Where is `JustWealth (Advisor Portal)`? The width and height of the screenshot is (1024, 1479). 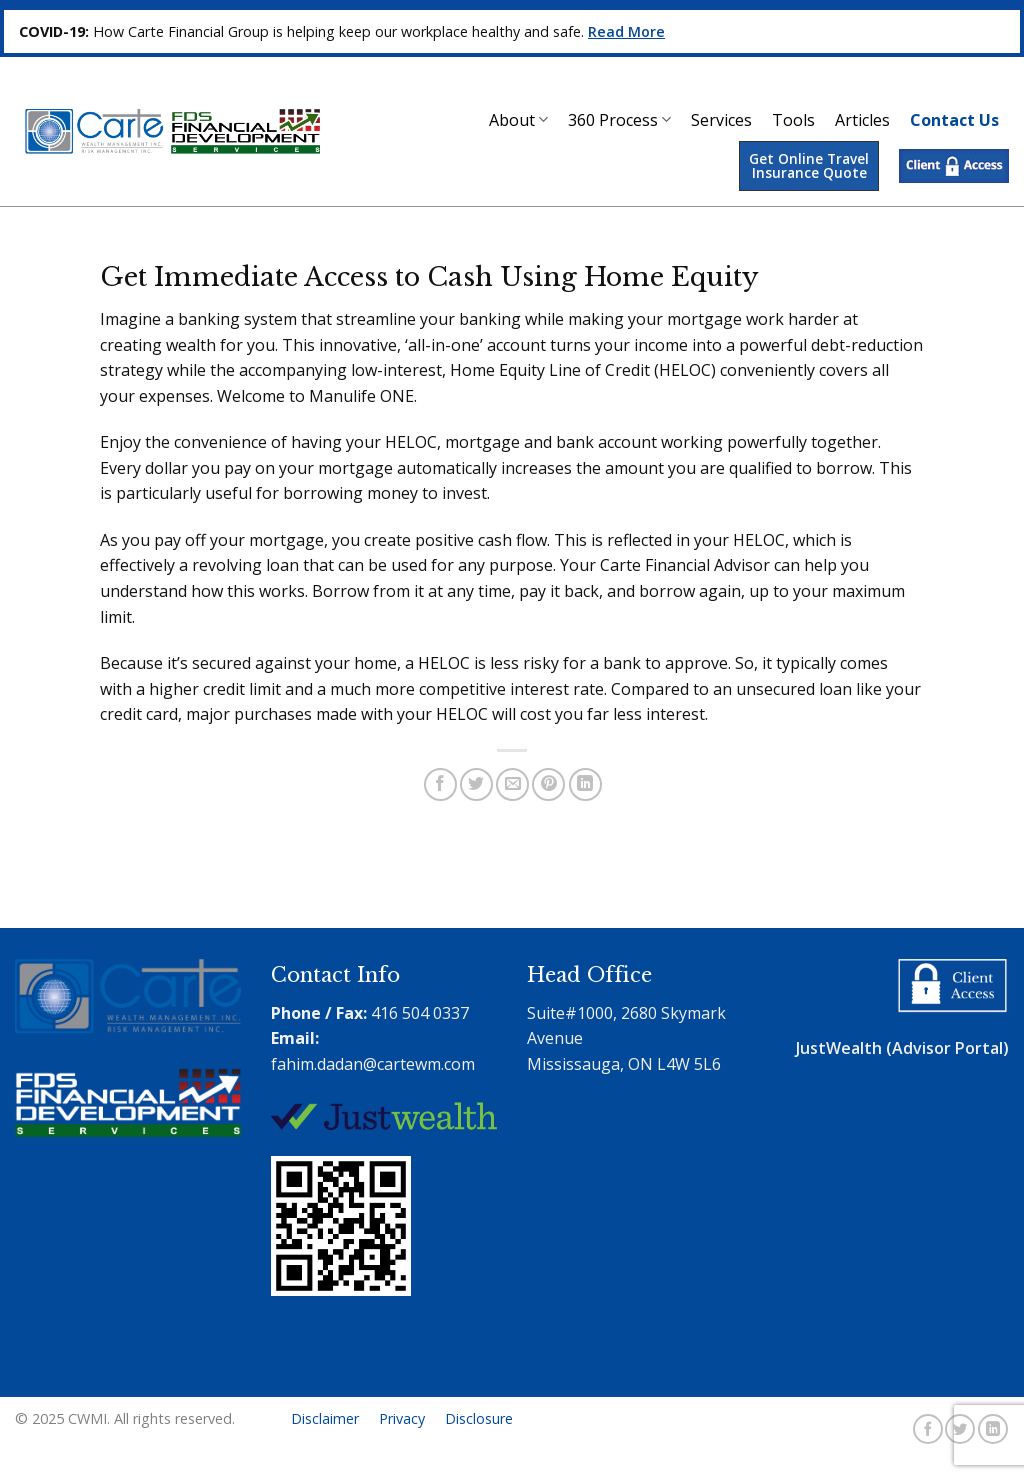 JustWealth (Advisor Portal) is located at coordinates (902, 1048).